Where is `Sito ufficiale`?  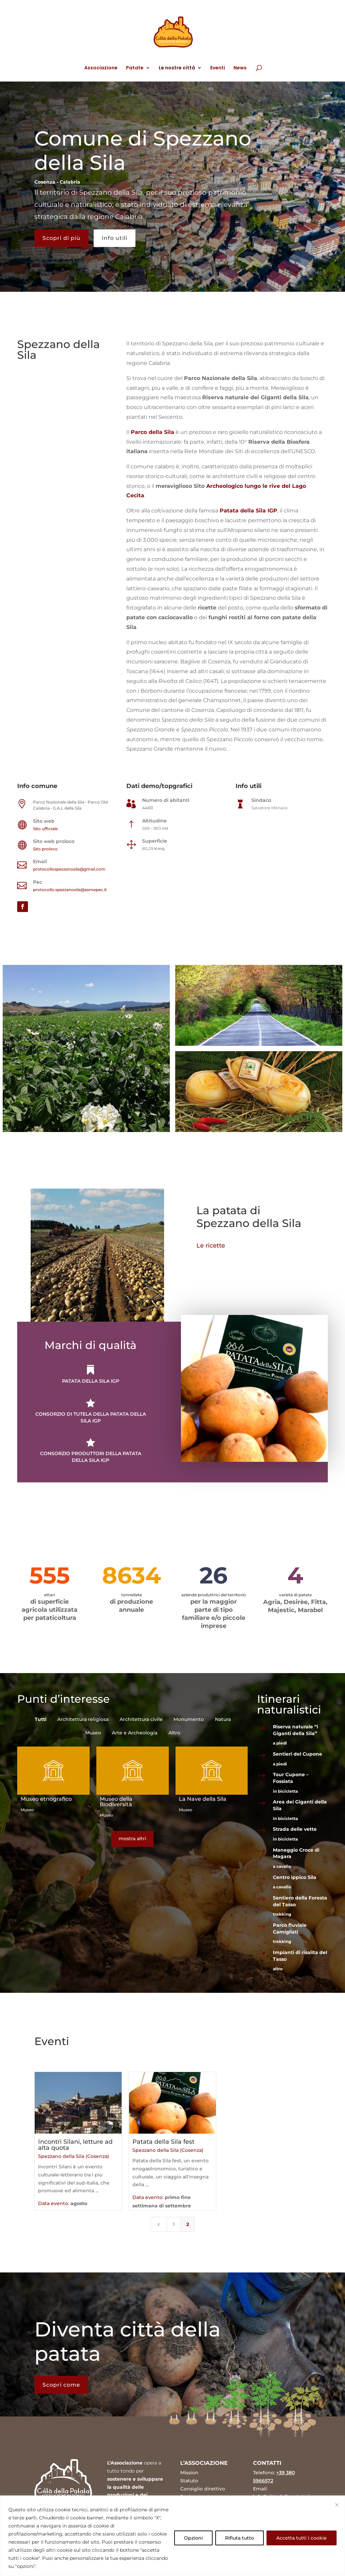 Sito ufficiale is located at coordinates (45, 828).